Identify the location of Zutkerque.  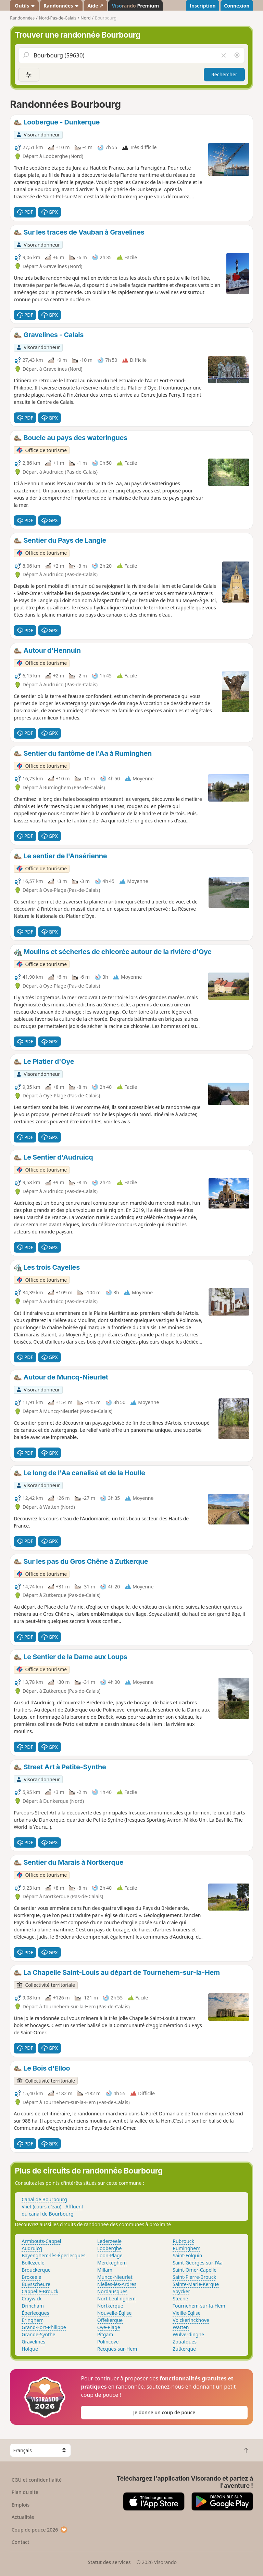
(184, 2349).